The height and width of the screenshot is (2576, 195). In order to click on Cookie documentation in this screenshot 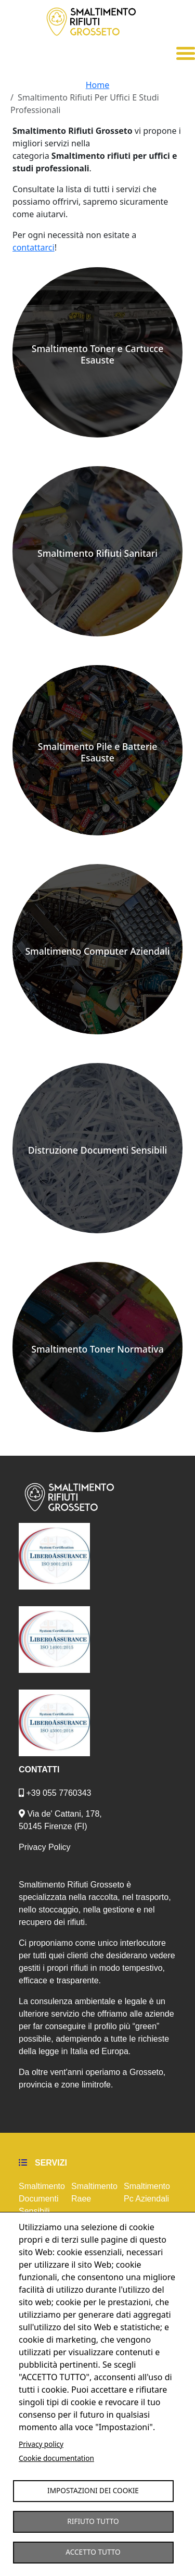, I will do `click(56, 2458)`.